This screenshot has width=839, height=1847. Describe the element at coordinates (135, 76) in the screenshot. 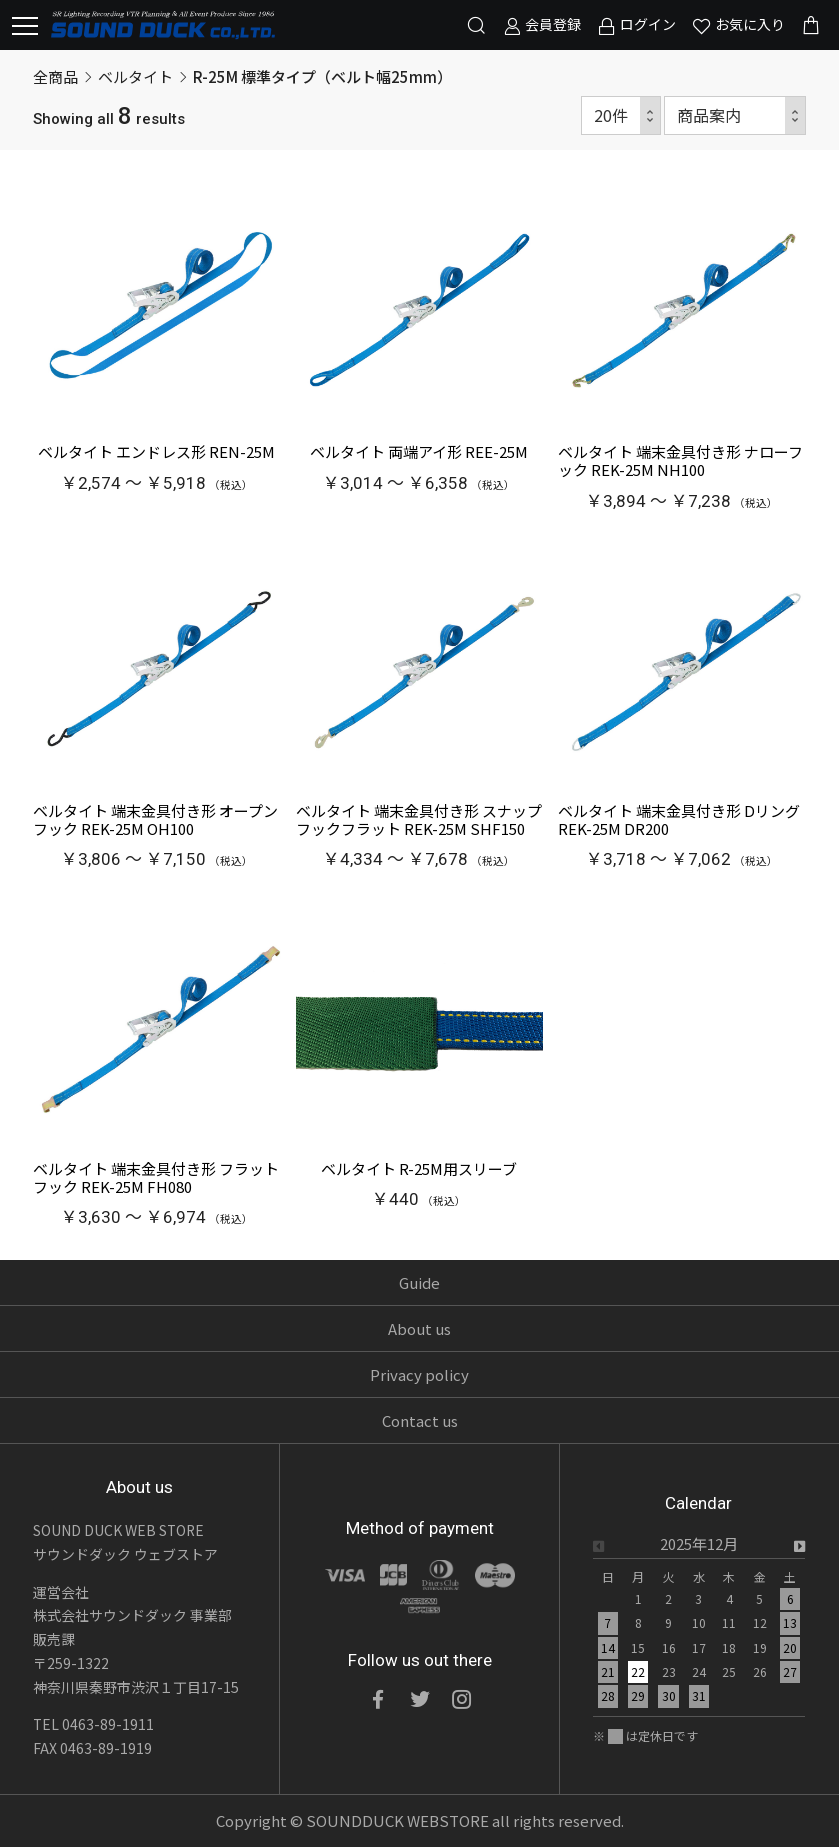

I see `ベルタイト` at that location.